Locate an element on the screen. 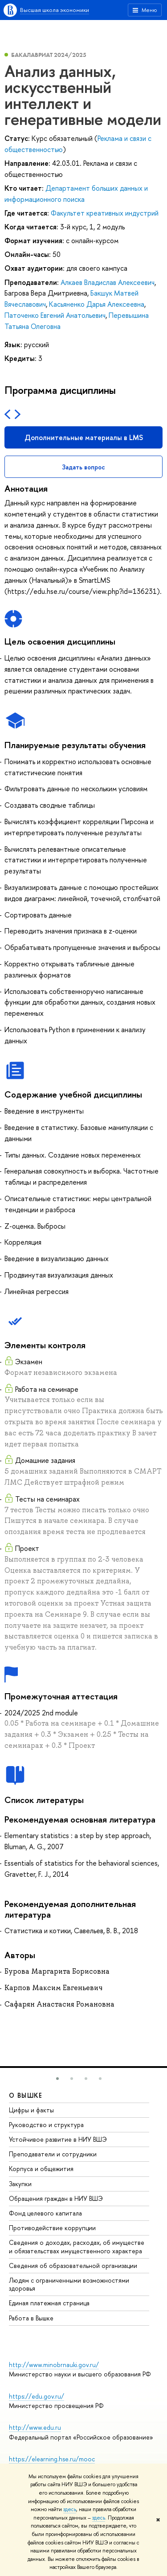 The image size is (167, 2576). Цифры и факты is located at coordinates (31, 2110).